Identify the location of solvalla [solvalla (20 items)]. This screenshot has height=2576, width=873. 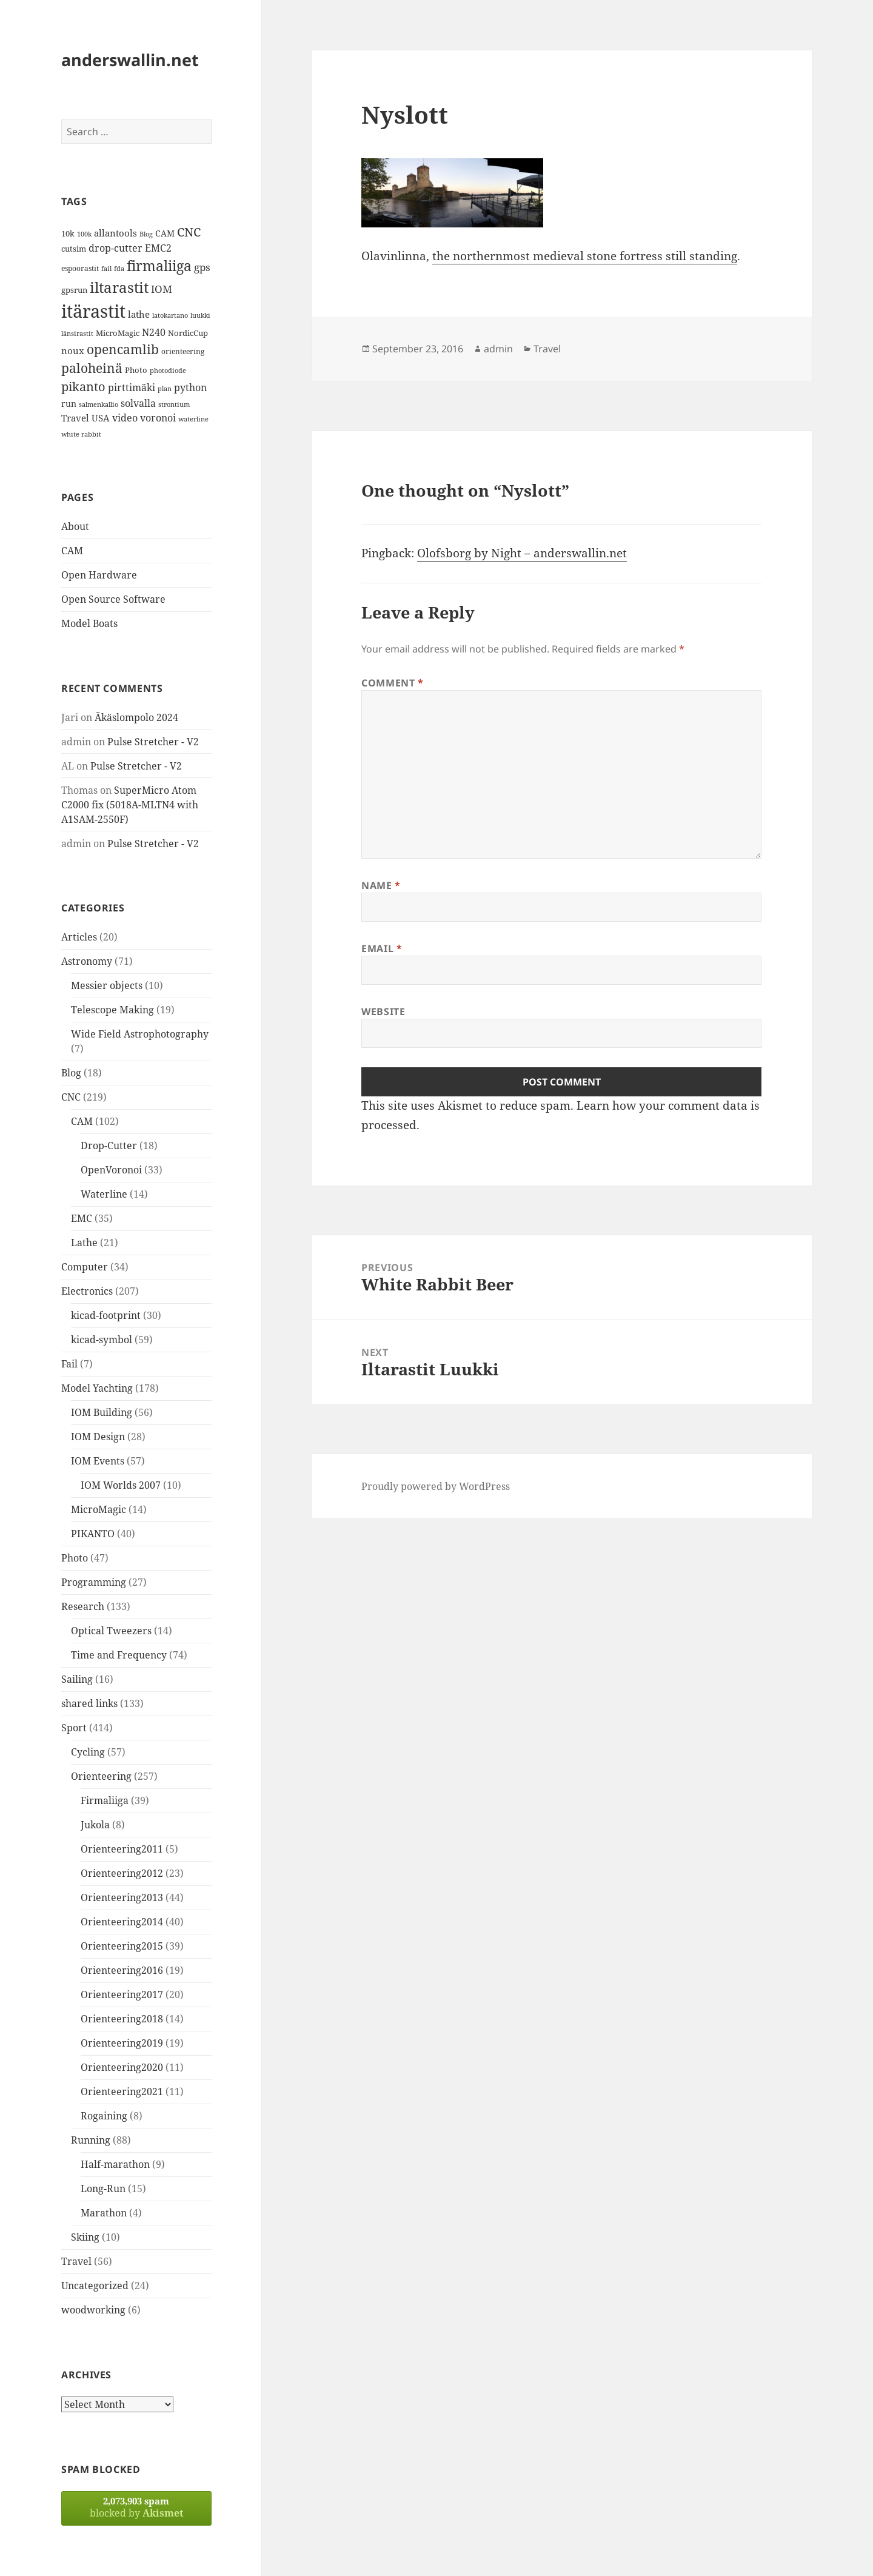
(138, 403).